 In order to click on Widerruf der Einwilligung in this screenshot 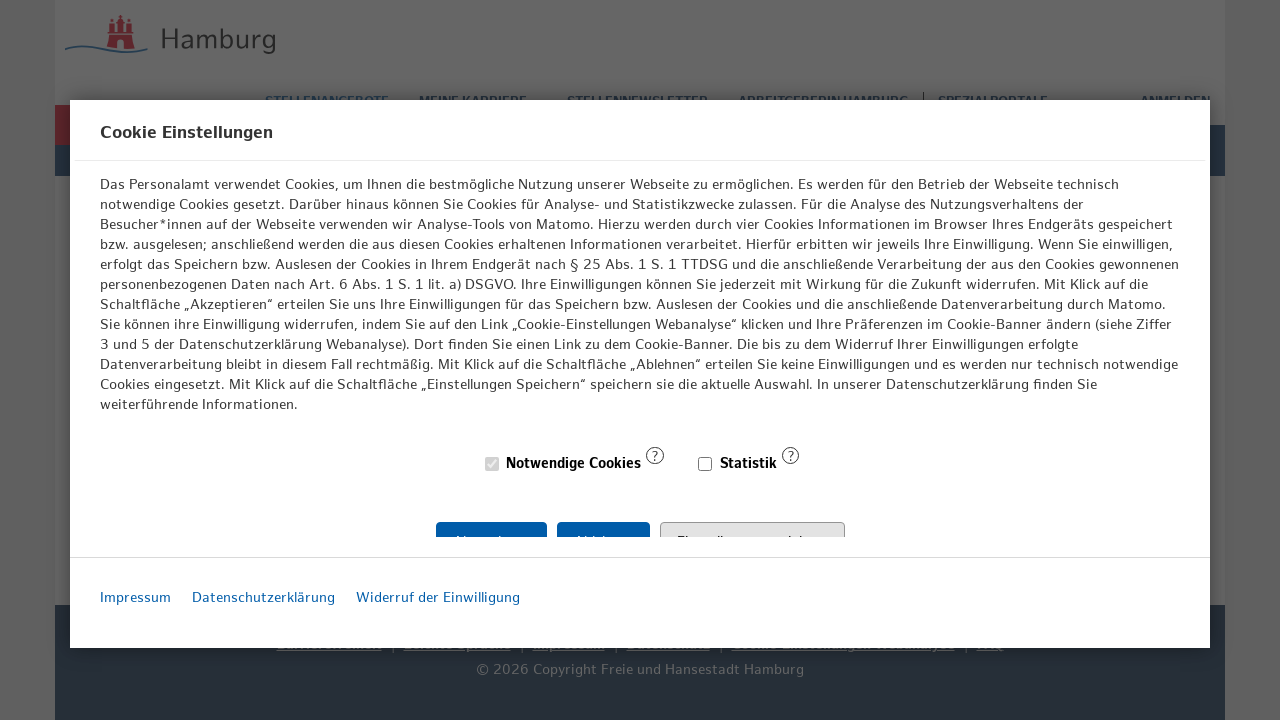, I will do `click(438, 597)`.